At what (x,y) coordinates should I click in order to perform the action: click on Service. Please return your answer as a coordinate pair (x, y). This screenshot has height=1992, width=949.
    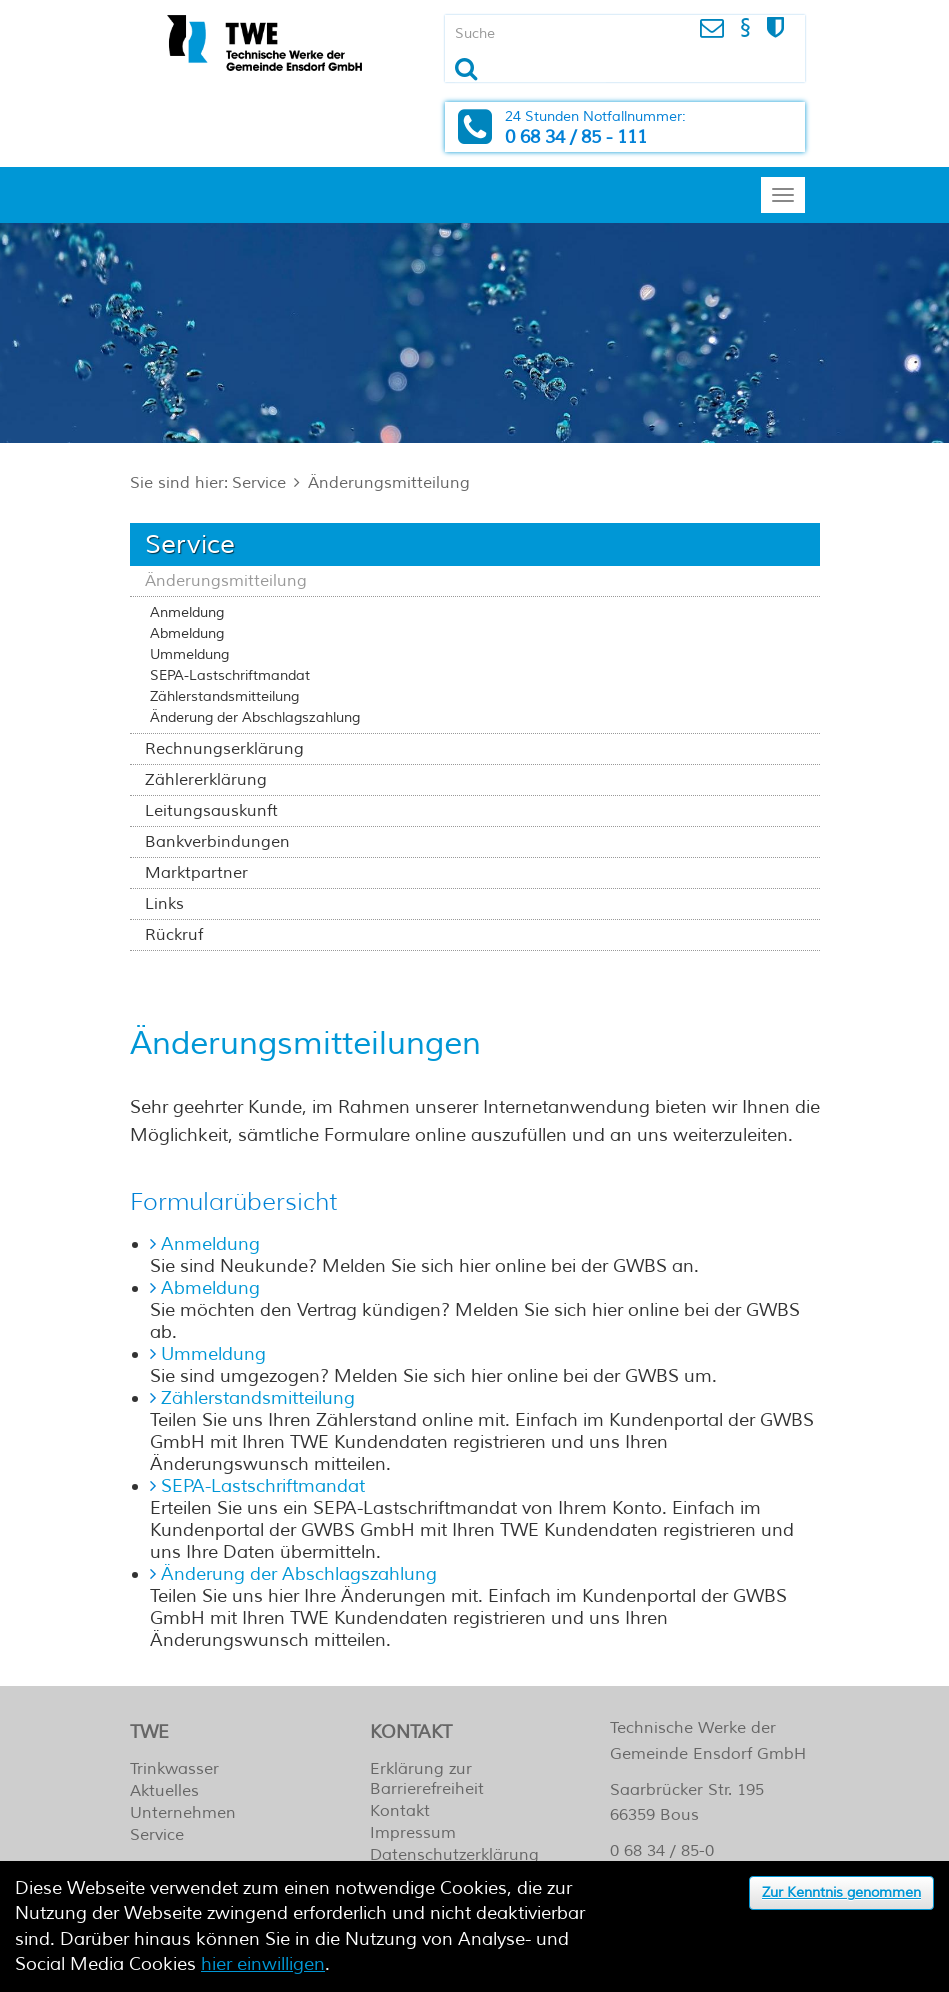
    Looking at the image, I should click on (259, 483).